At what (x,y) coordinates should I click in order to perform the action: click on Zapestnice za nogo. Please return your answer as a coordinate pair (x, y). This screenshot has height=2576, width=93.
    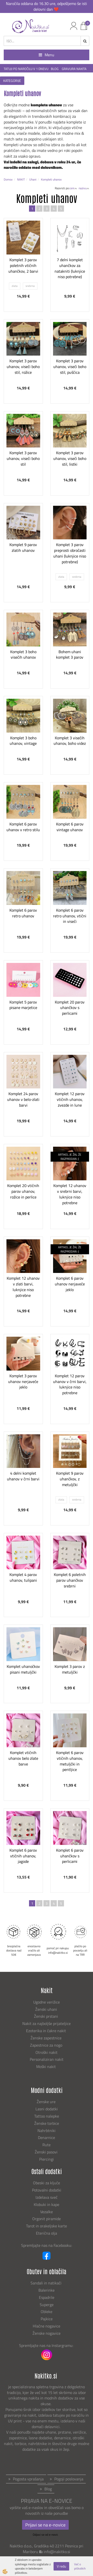
    Looking at the image, I should click on (46, 2045).